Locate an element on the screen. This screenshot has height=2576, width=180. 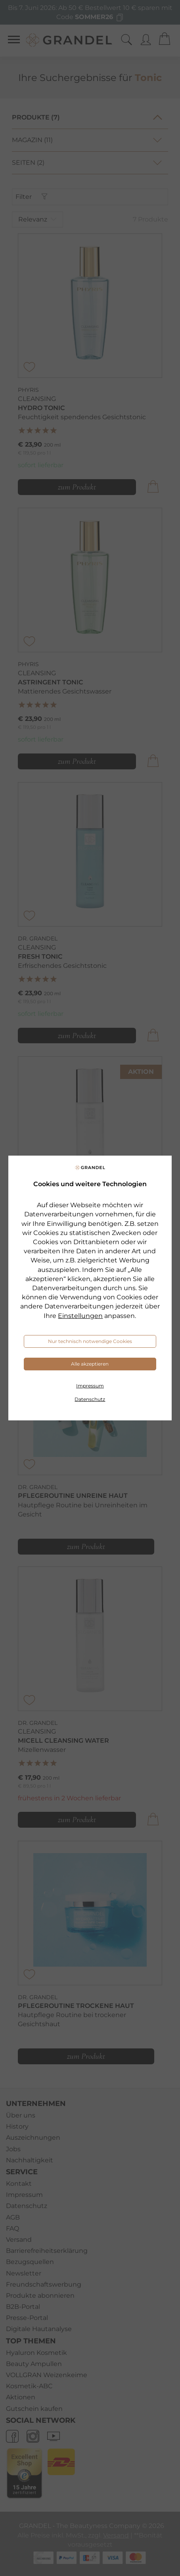
Nur technisch notwendige Cookies is located at coordinates (90, 1341).